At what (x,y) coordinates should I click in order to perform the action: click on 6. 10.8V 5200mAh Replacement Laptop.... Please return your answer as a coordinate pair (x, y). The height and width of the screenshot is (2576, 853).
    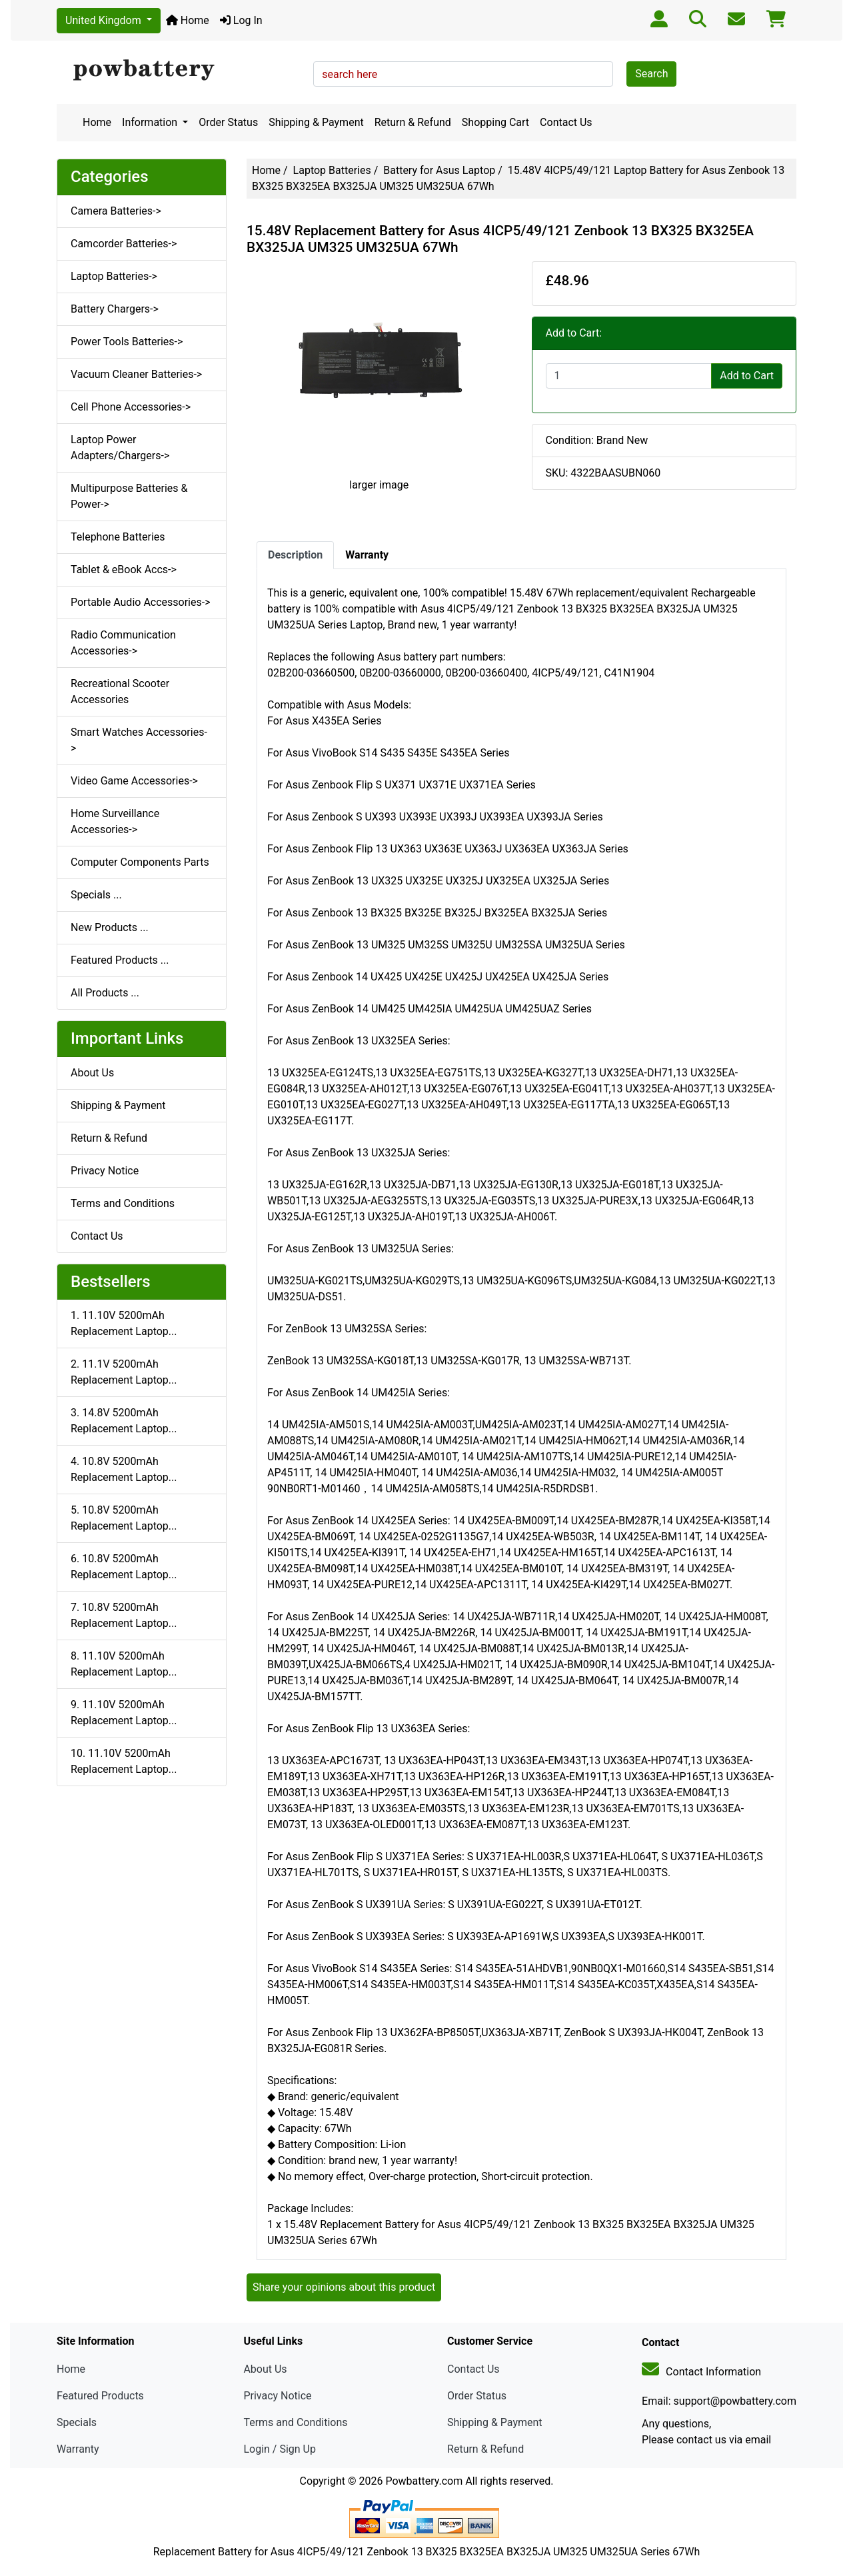
    Looking at the image, I should click on (124, 1566).